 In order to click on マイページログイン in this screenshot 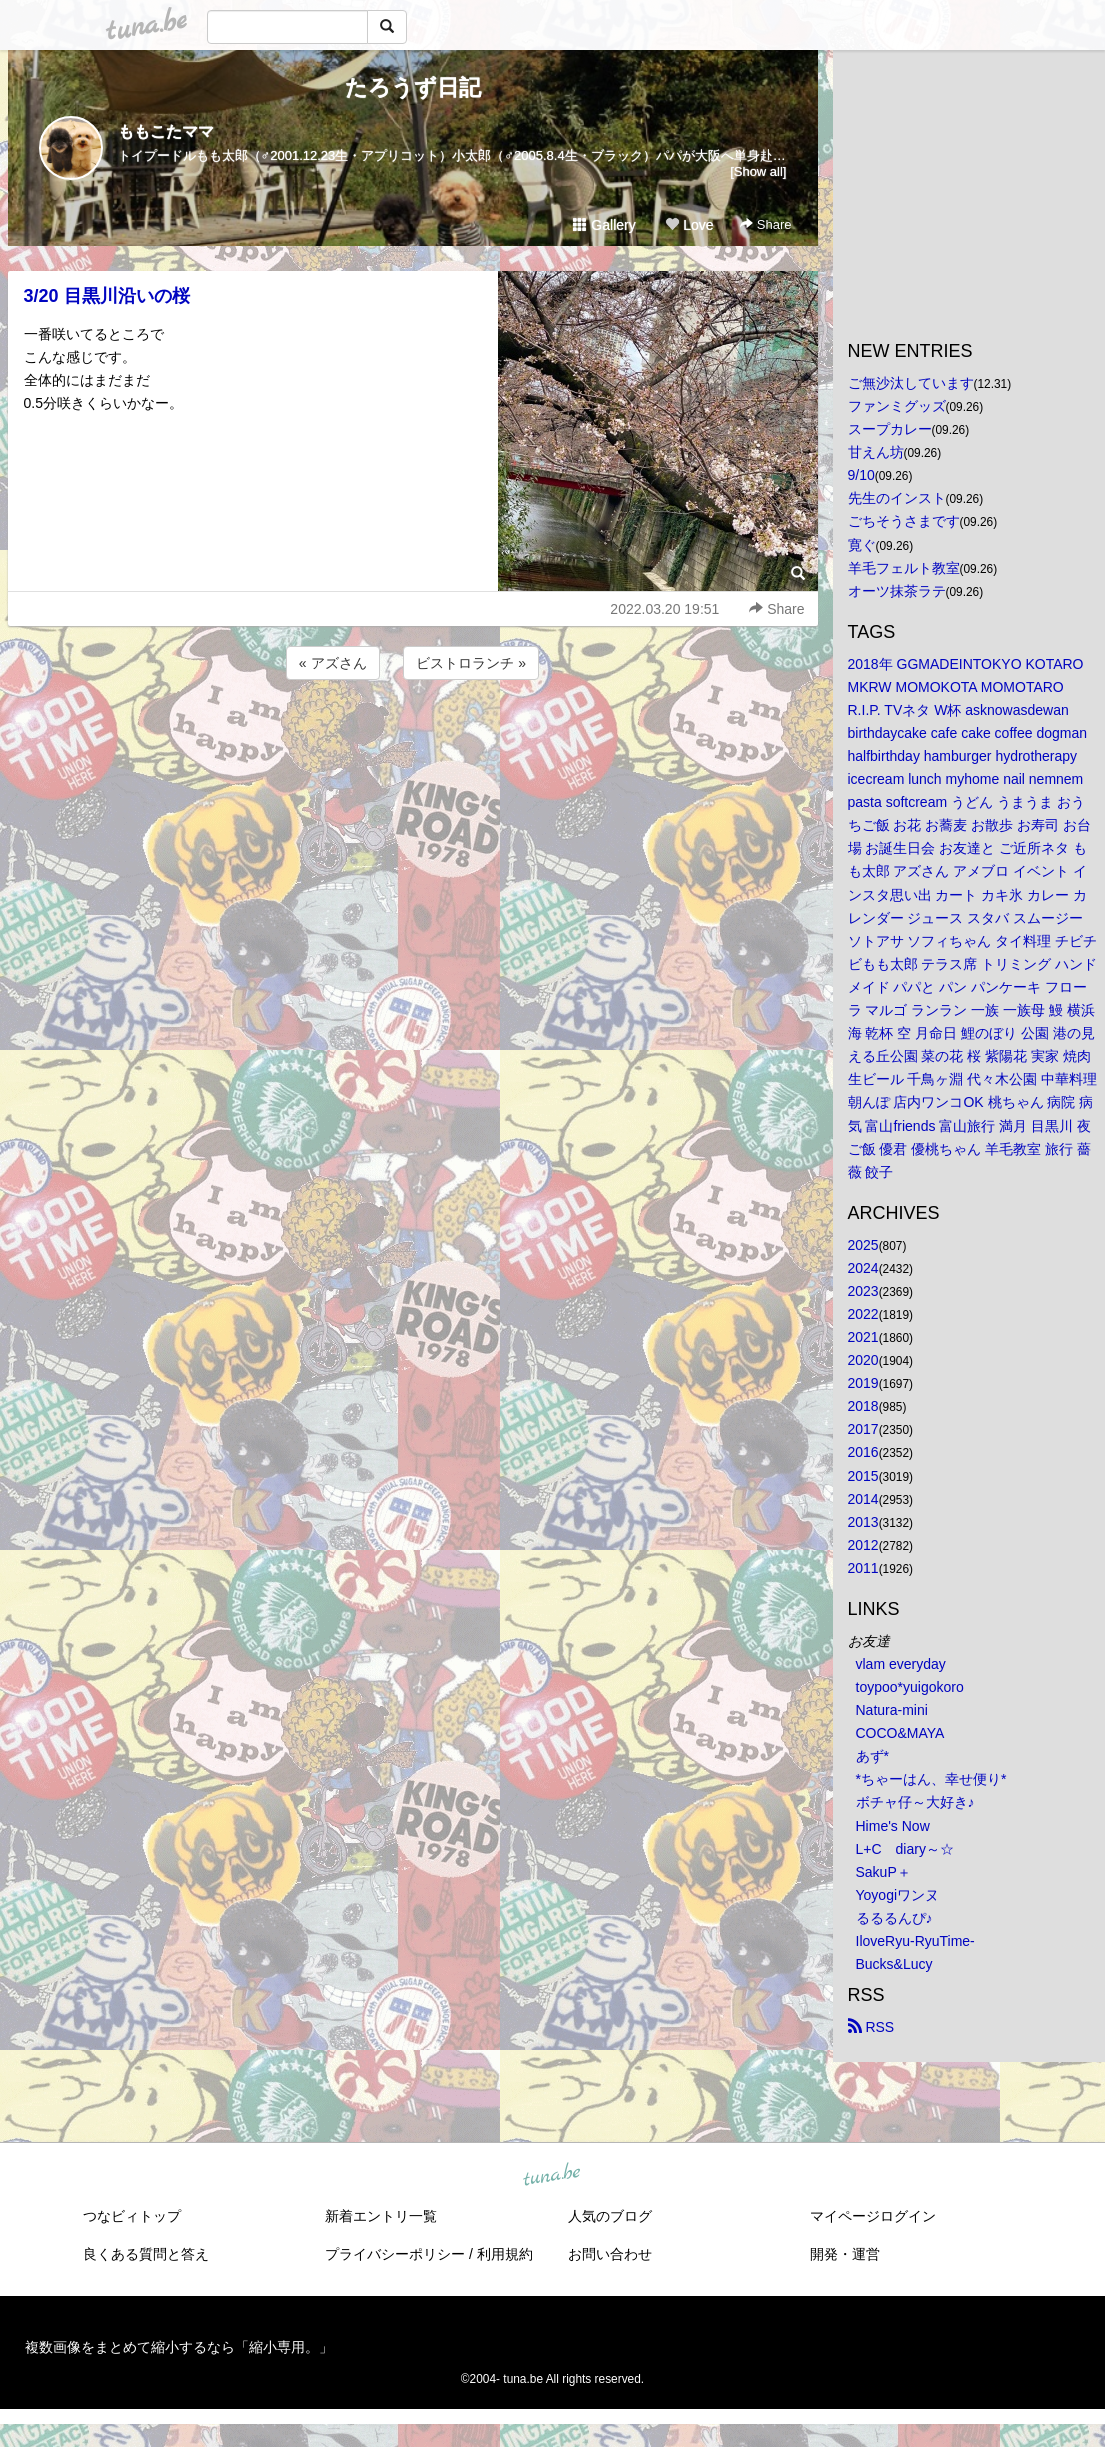, I will do `click(873, 2216)`.